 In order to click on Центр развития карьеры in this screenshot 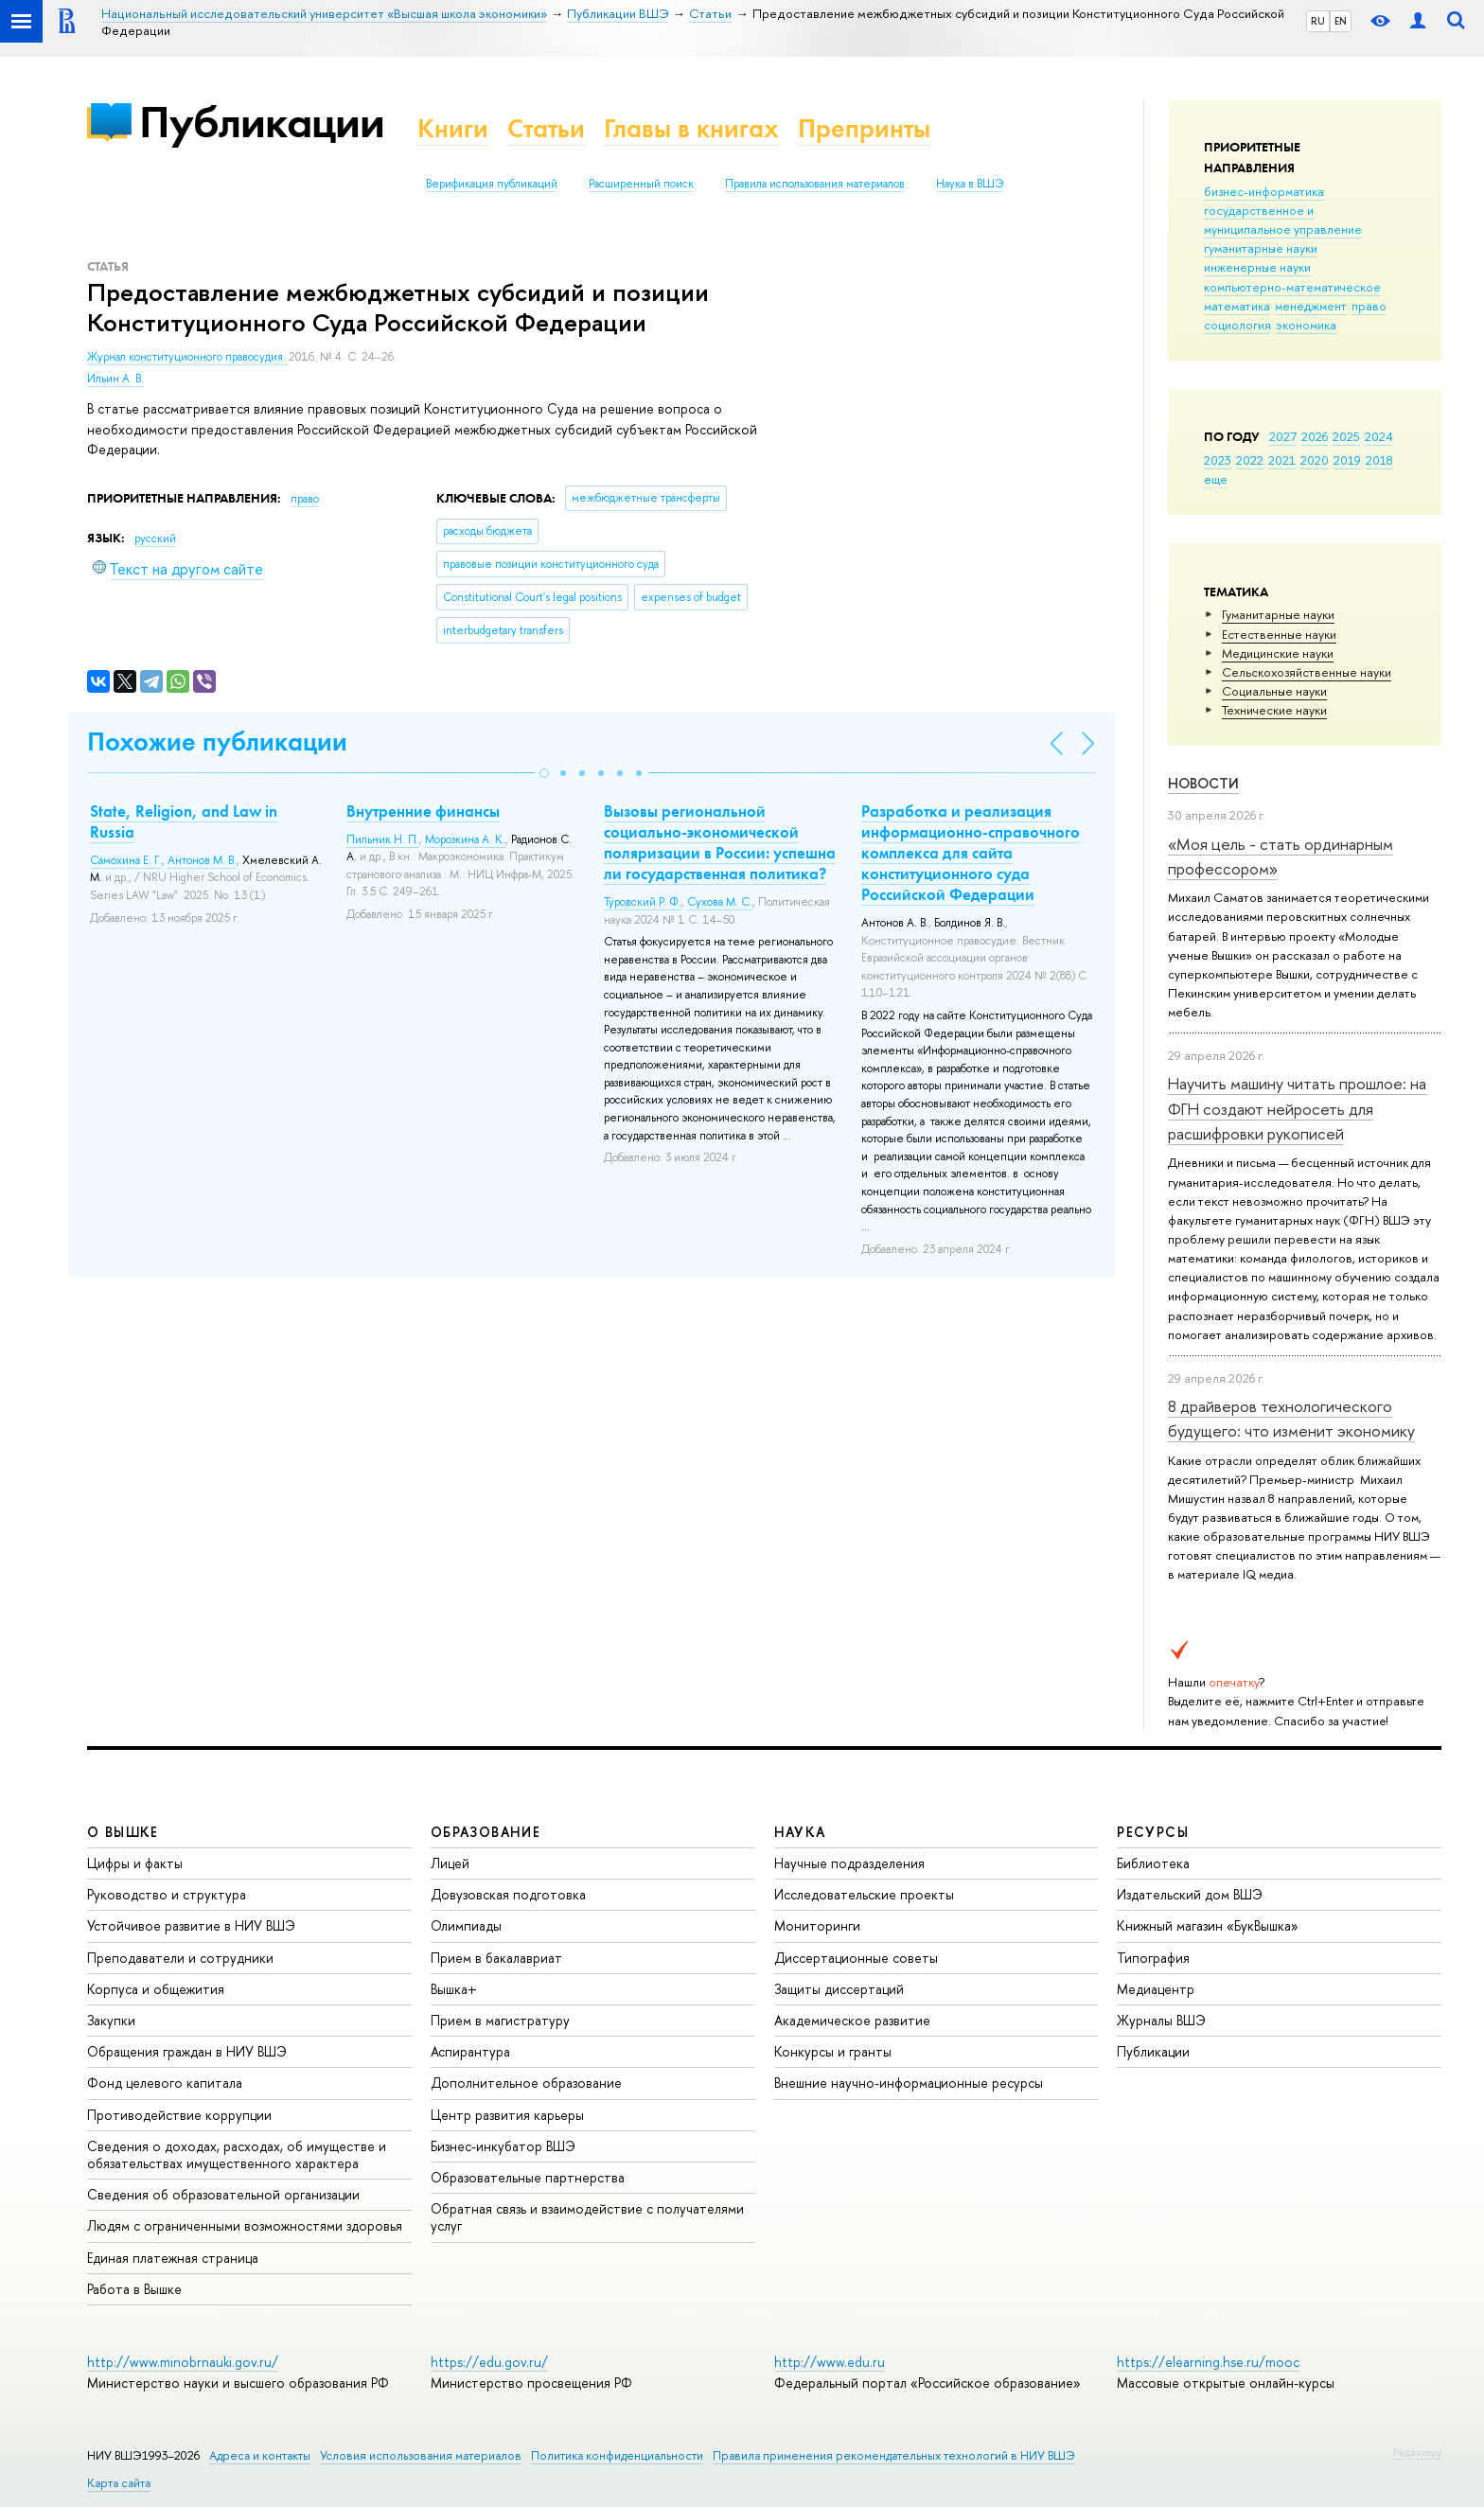, I will do `click(507, 2115)`.